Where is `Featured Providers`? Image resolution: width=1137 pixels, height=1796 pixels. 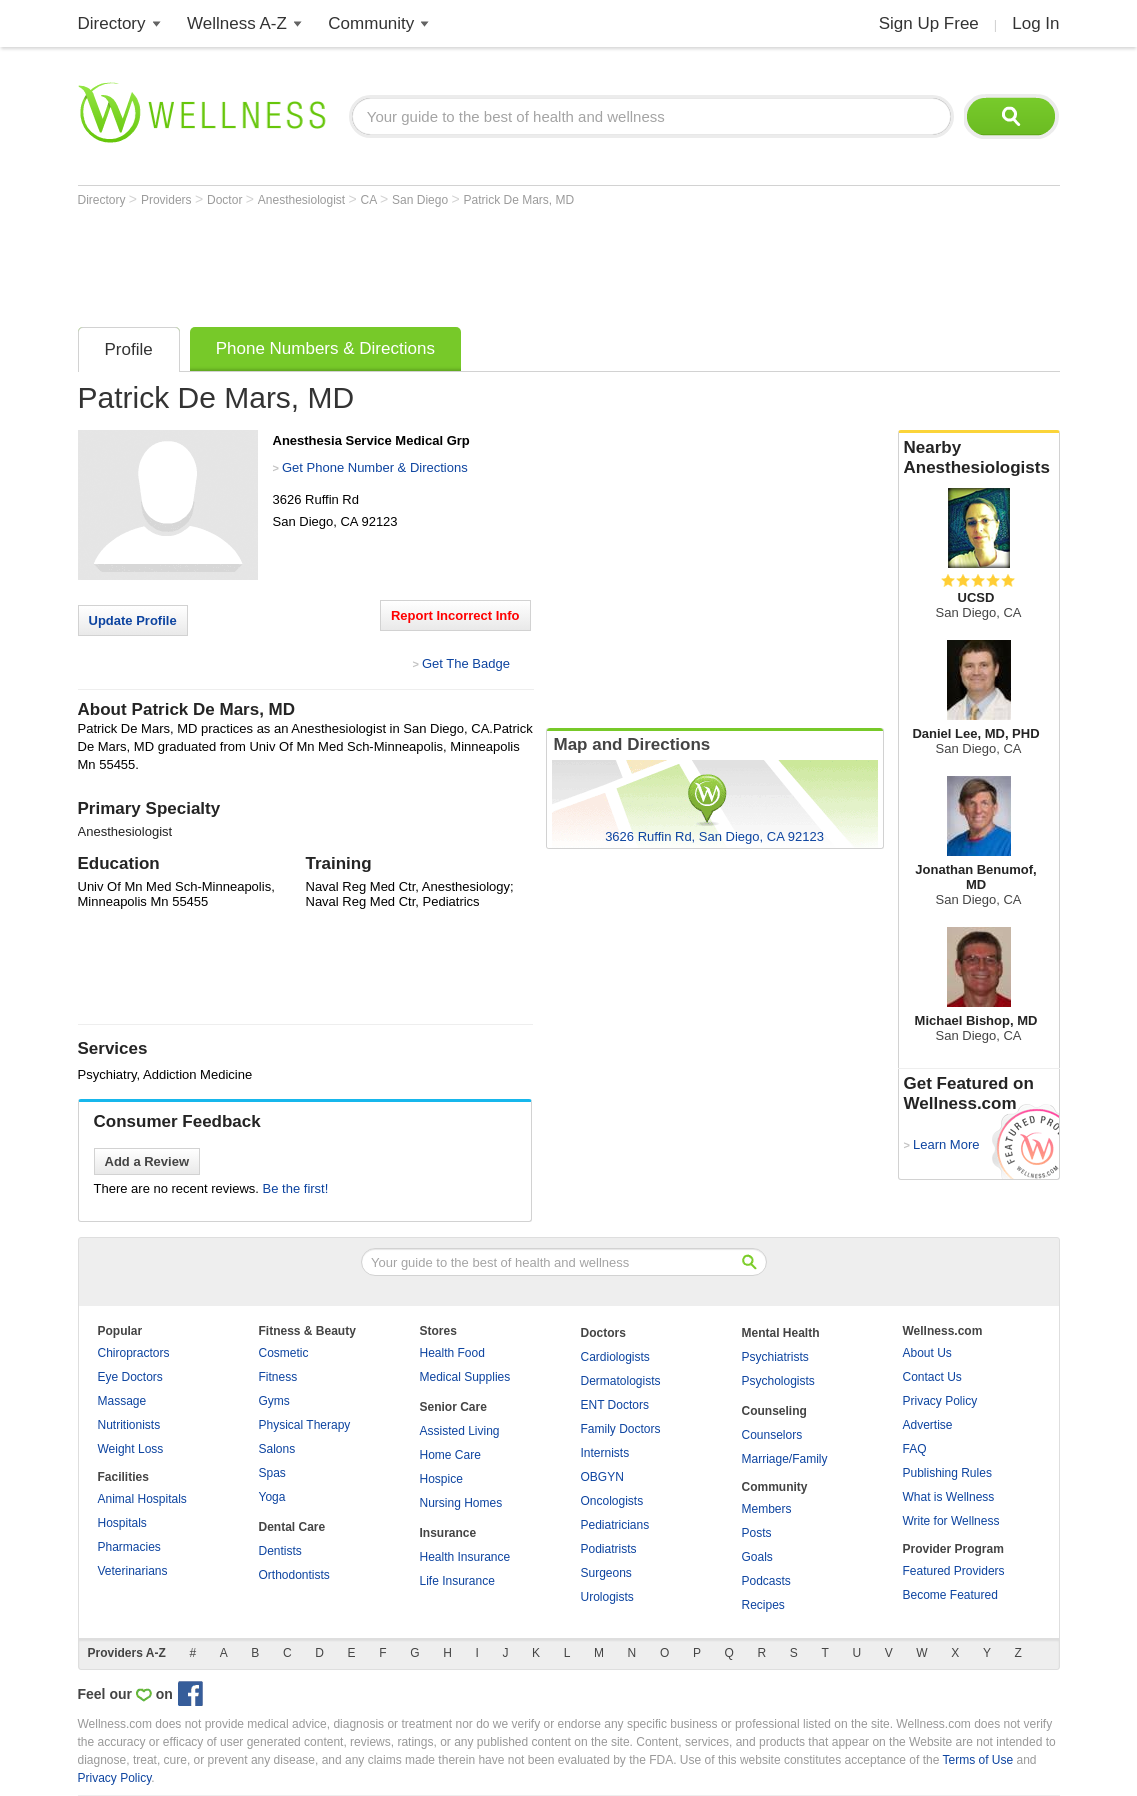 Featured Providers is located at coordinates (954, 1571).